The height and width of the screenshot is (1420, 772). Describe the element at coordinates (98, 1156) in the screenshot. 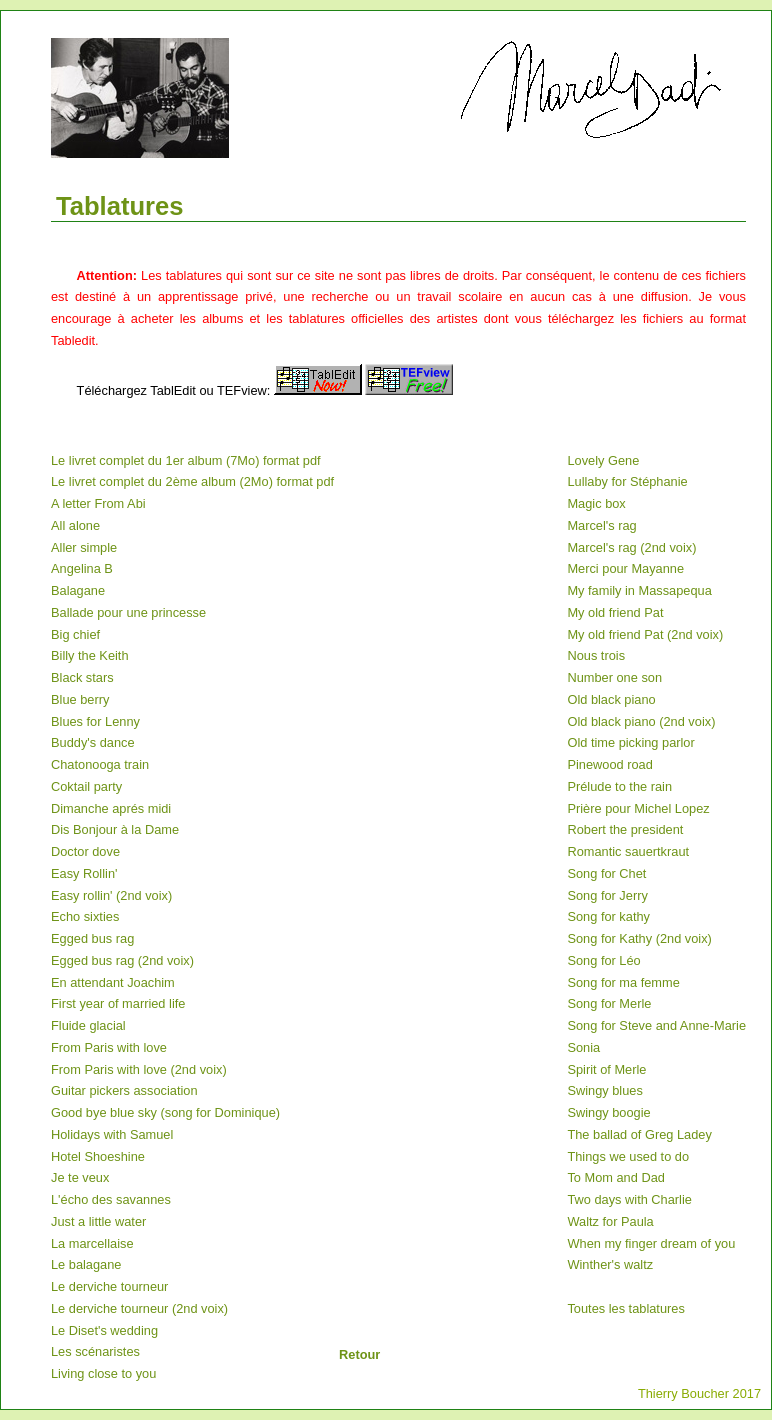

I see `Hotel Shoeshine` at that location.